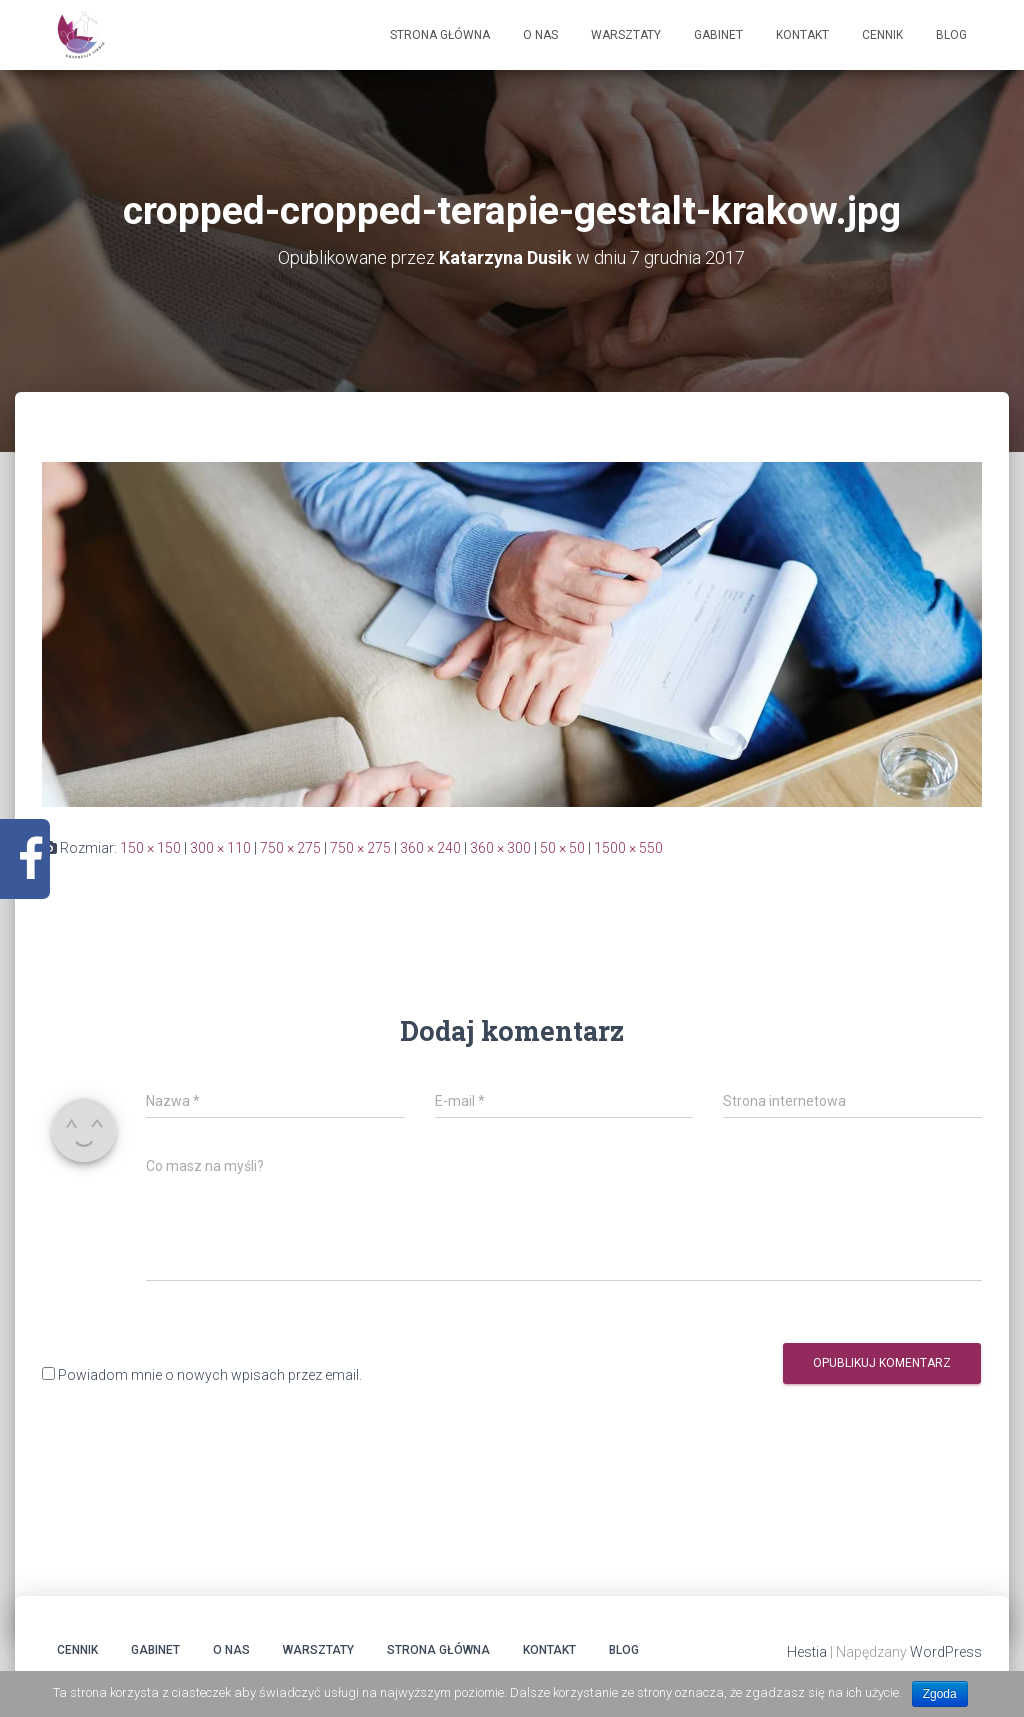 This screenshot has height=1717, width=1024. Describe the element at coordinates (430, 848) in the screenshot. I see `360 × 240` at that location.